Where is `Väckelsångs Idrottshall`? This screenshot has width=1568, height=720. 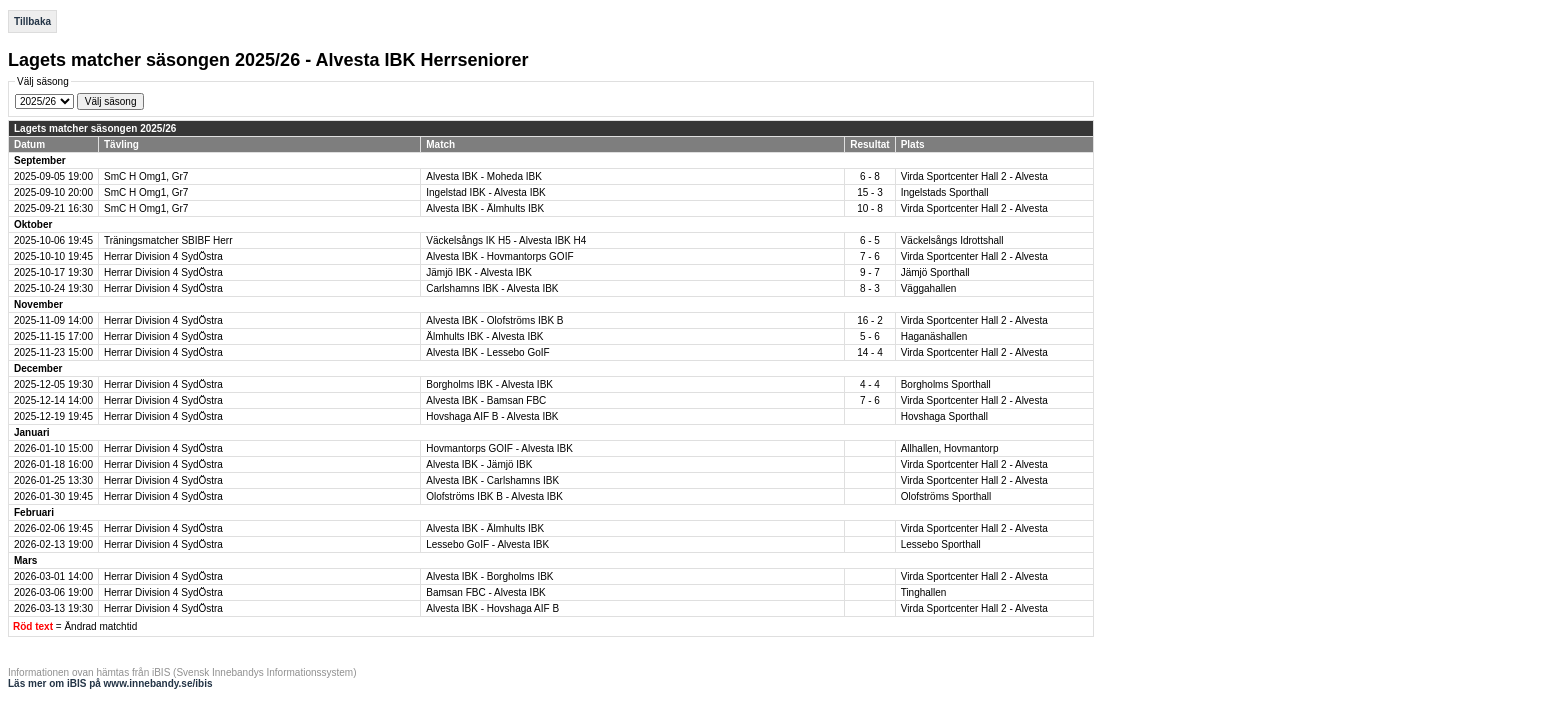
Väckelsångs Idrottshall is located at coordinates (952, 240).